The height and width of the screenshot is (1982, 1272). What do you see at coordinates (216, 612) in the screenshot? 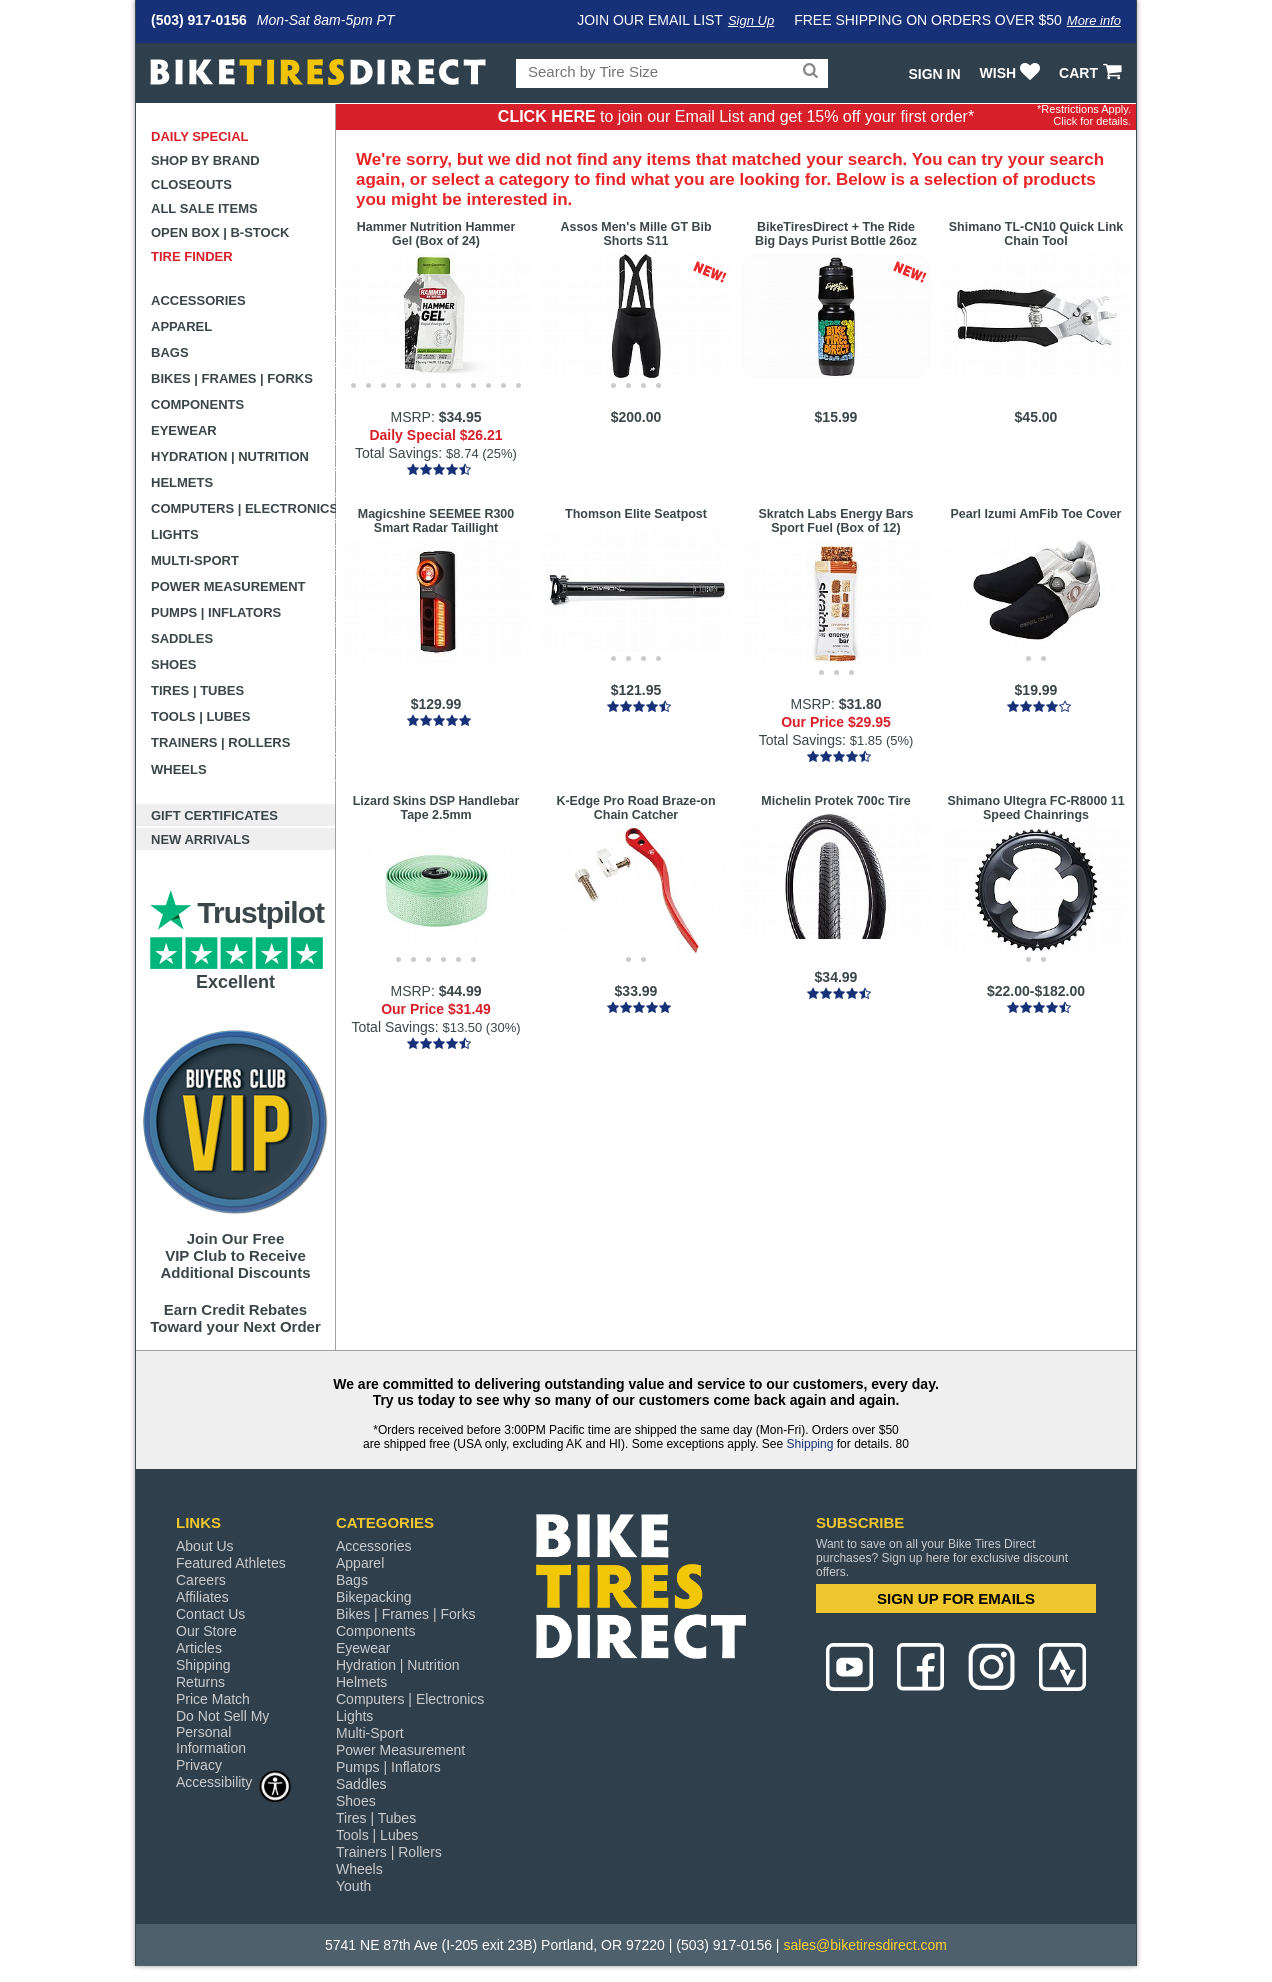
I see `Pumps | Inflators` at bounding box center [216, 612].